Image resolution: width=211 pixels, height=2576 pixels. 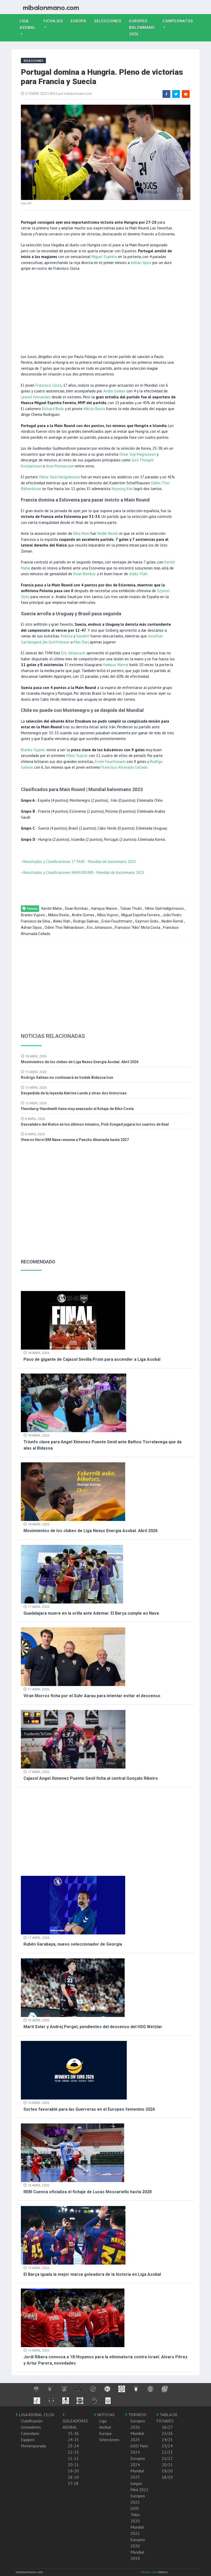 I want to click on Odinn Thor Rikhardsson, so click(x=64, y=927).